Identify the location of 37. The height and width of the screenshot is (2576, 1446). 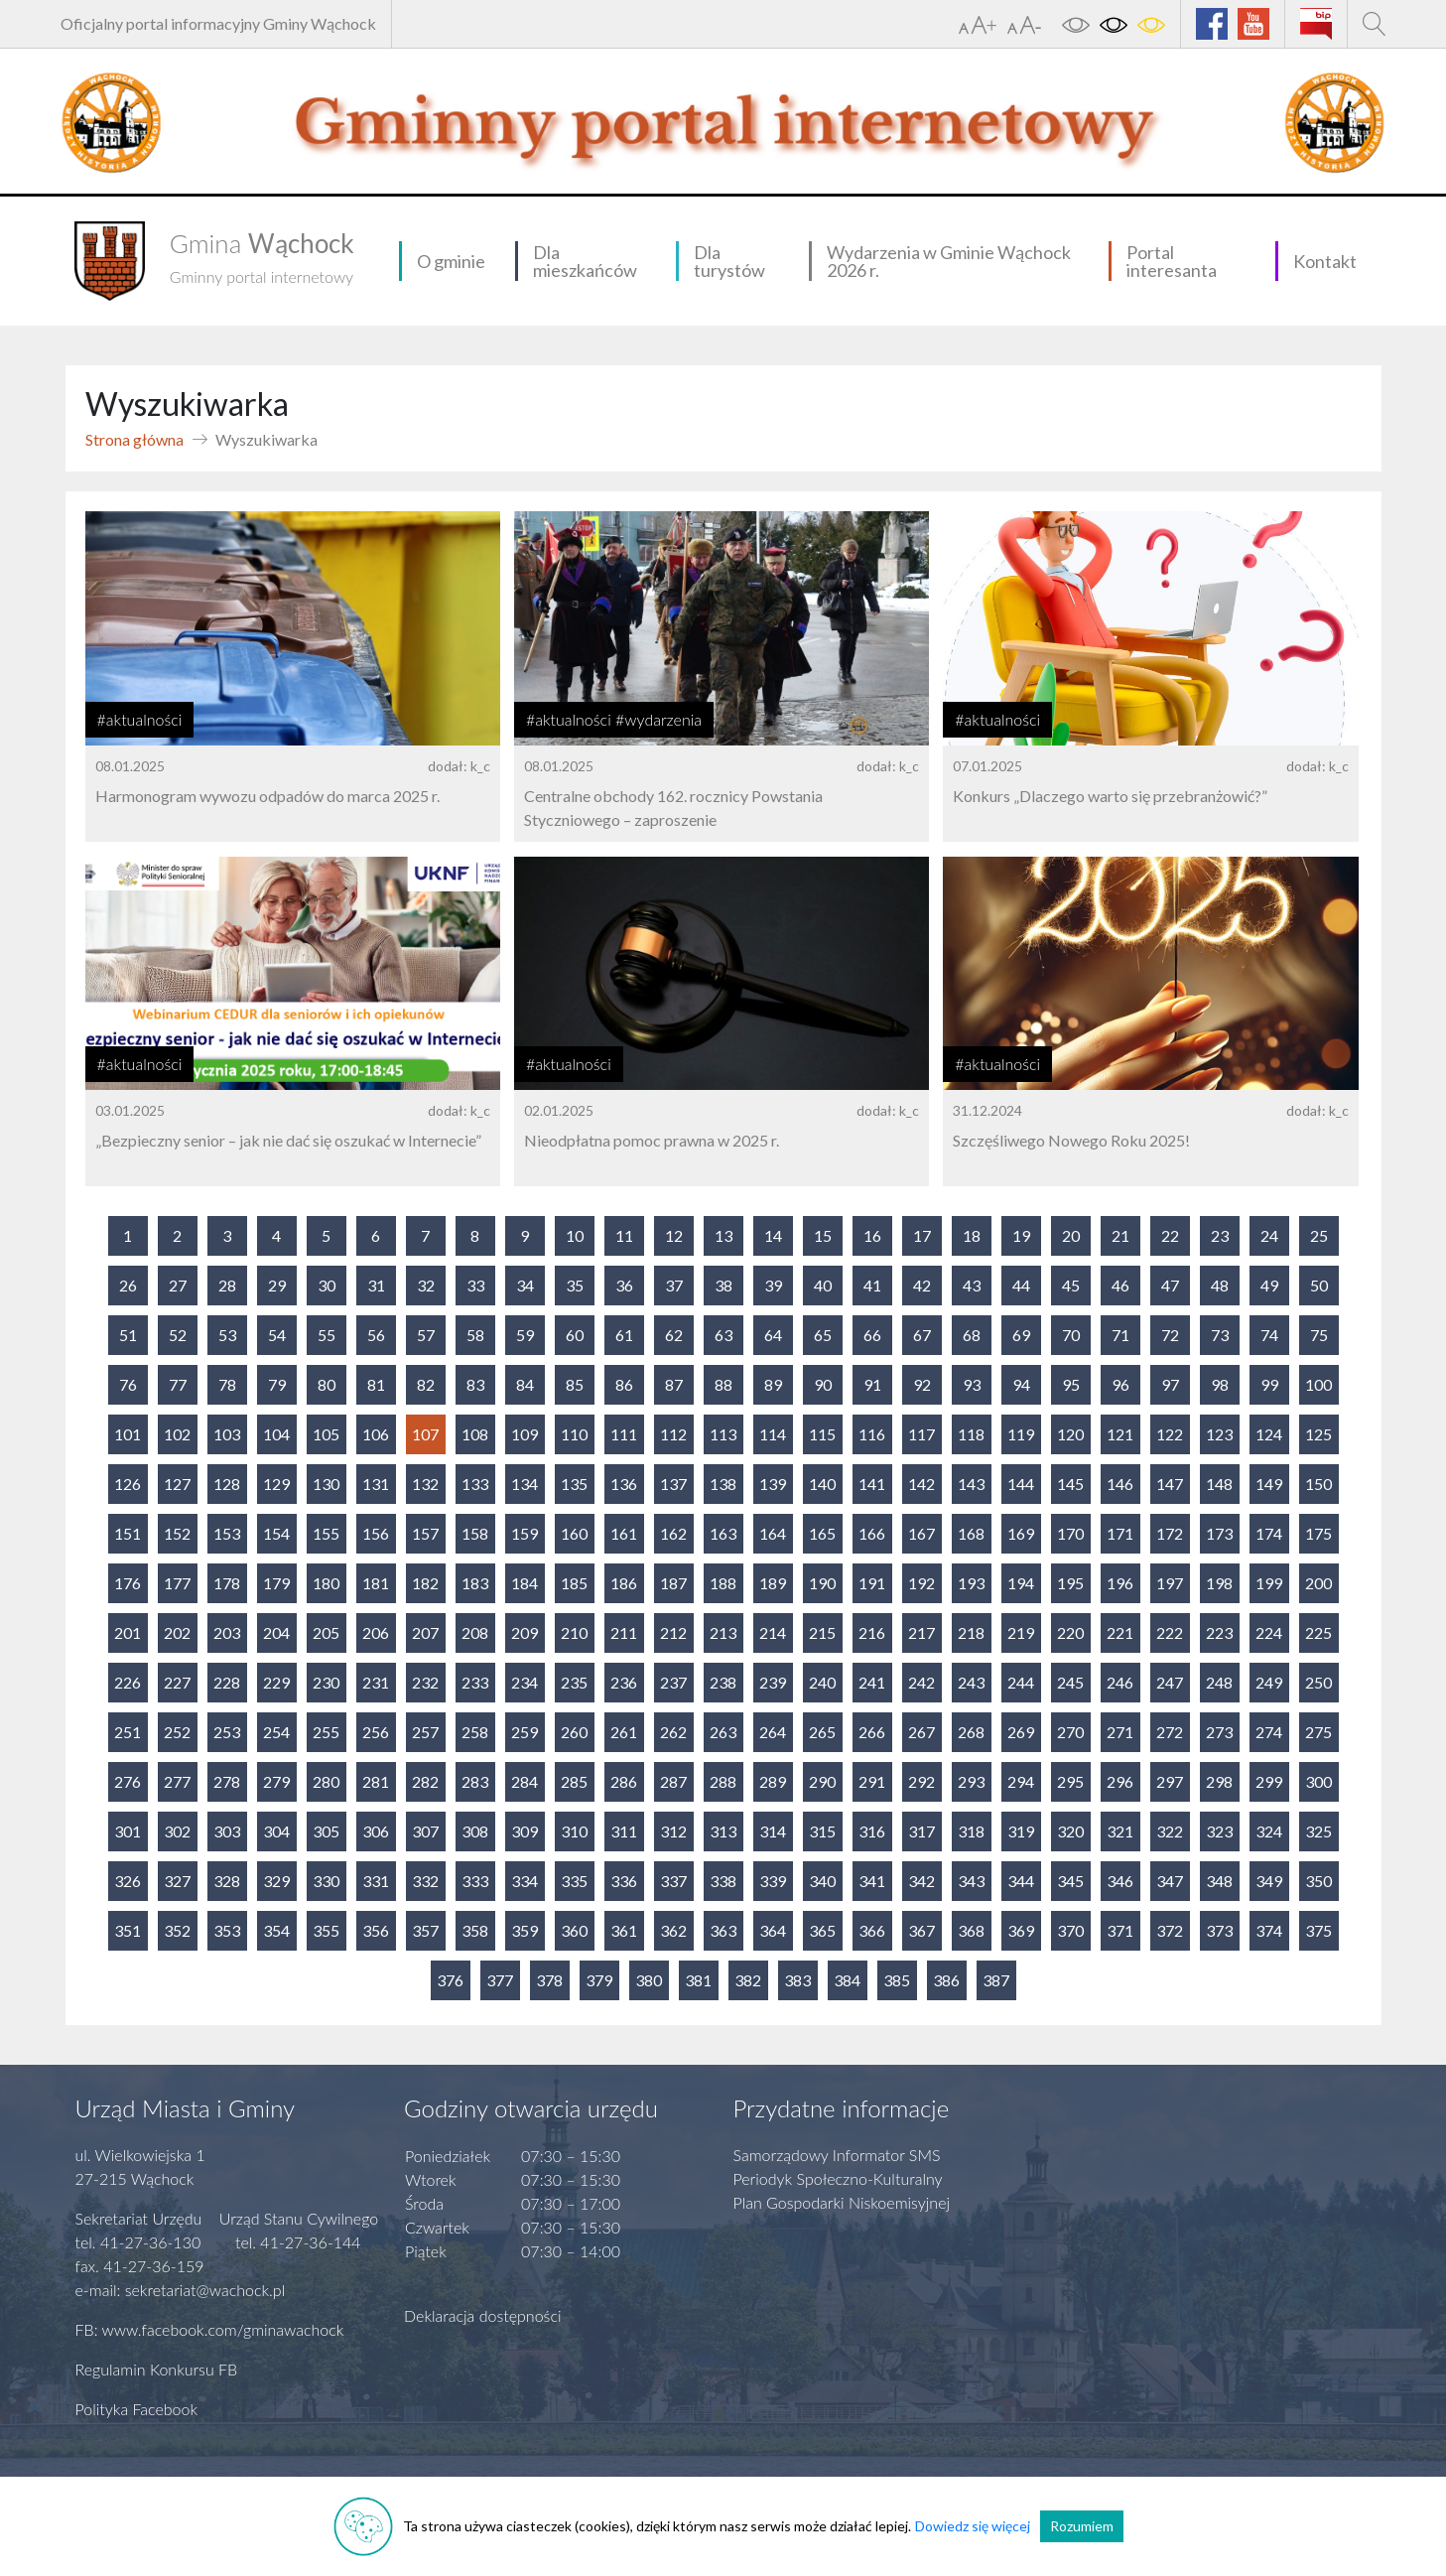
(674, 1285).